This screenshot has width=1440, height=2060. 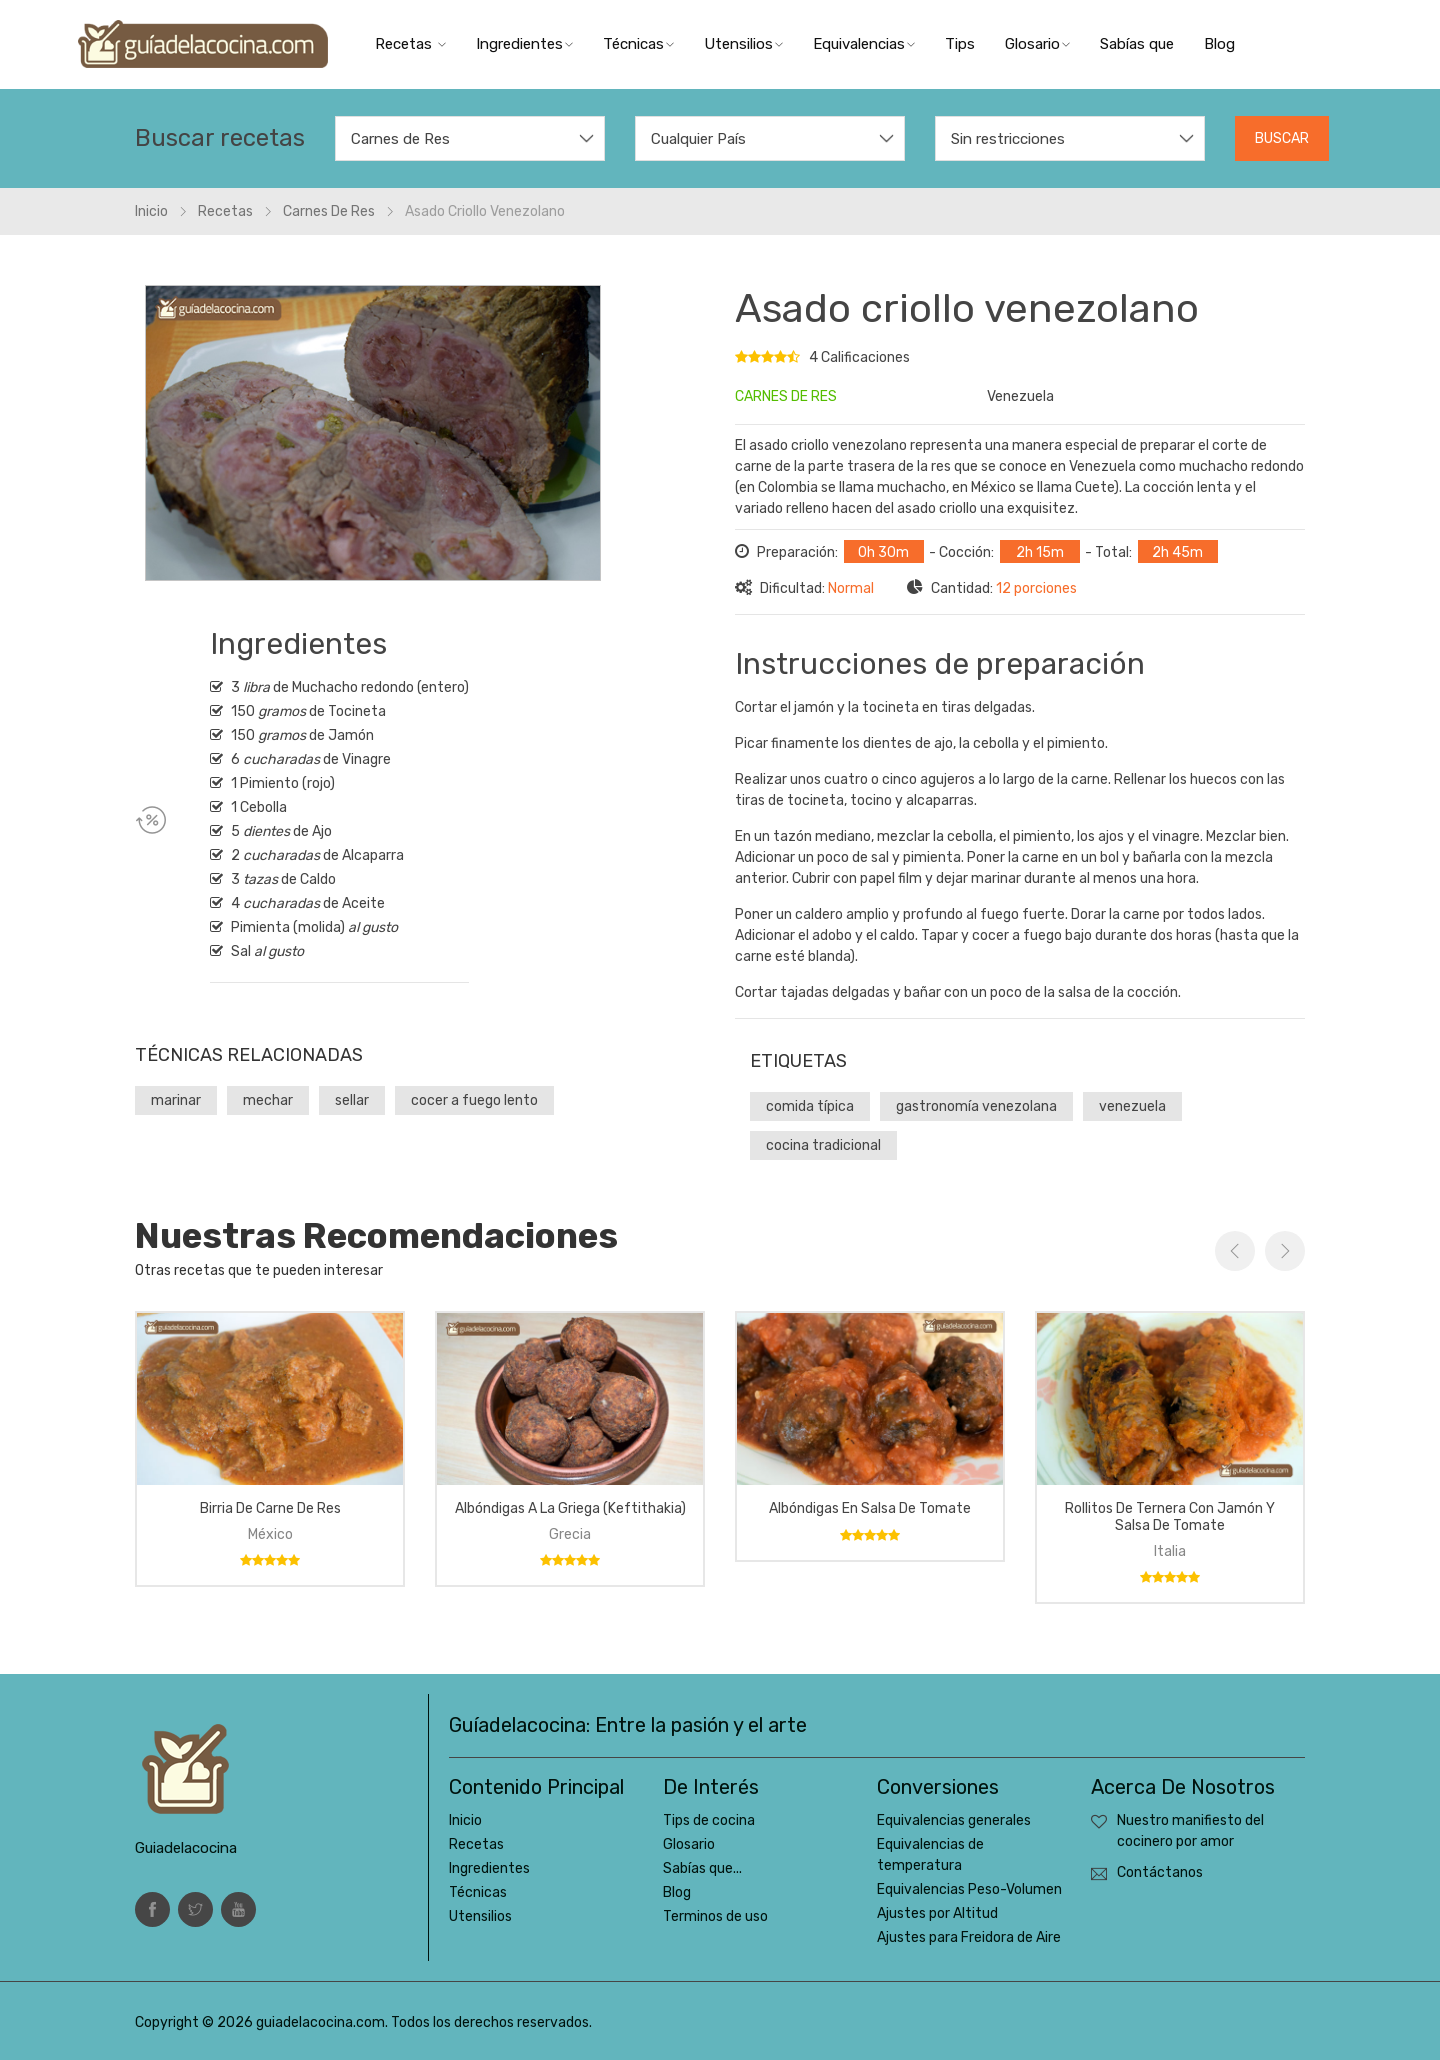 What do you see at coordinates (969, 1889) in the screenshot?
I see `Equivalencias Peso-Volumen` at bounding box center [969, 1889].